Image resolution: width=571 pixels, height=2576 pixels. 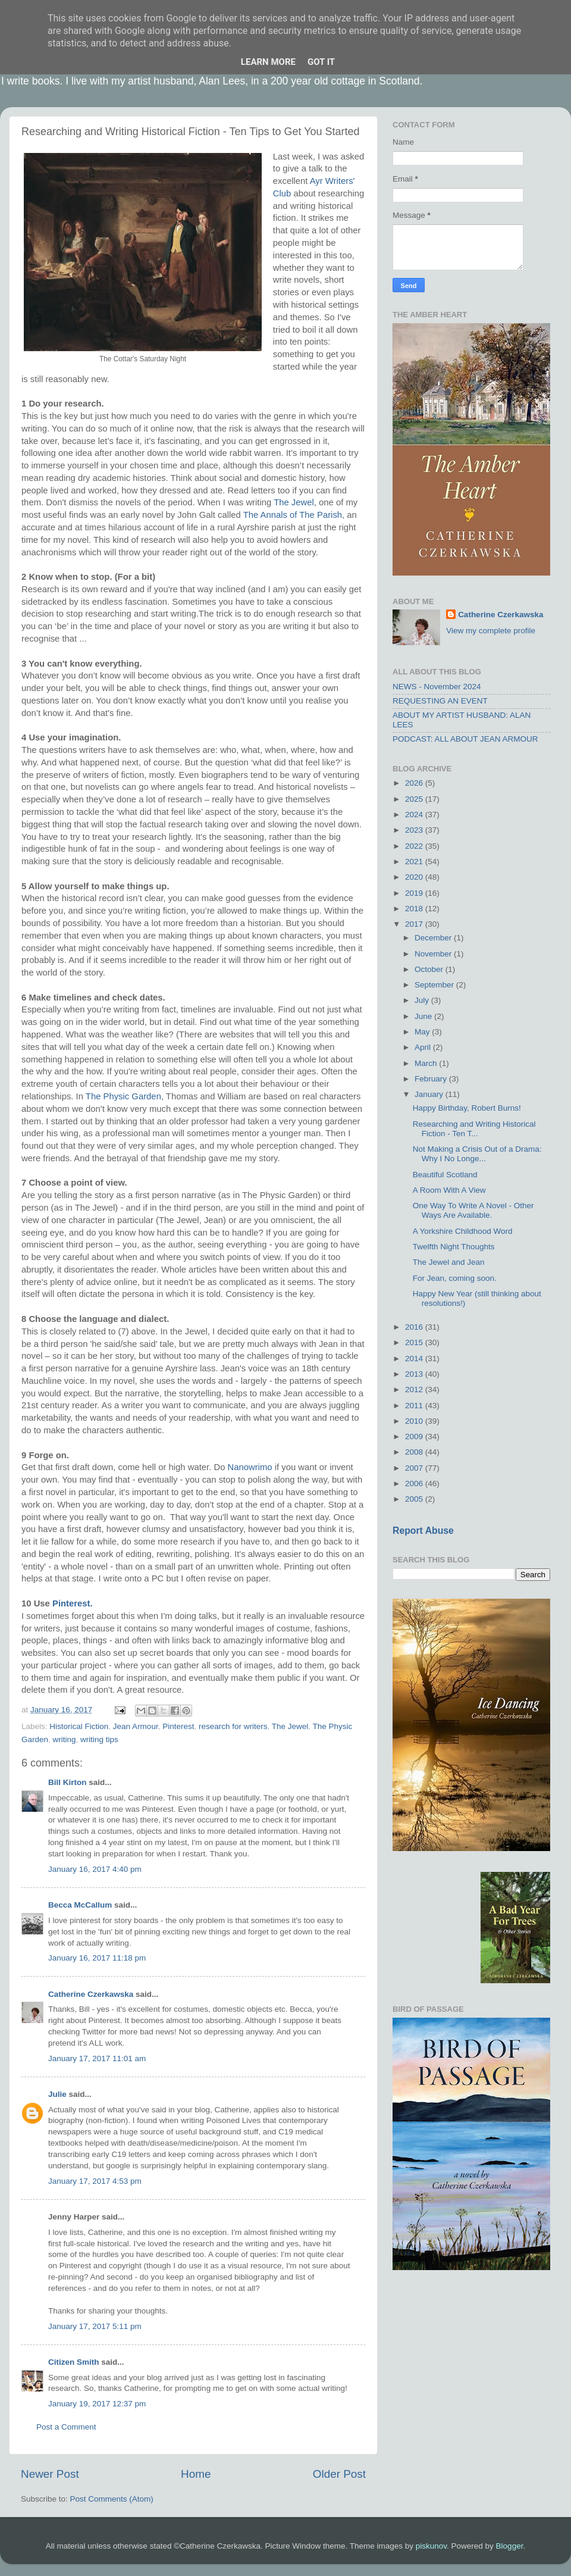 I want to click on Becca McCallum, so click(x=80, y=1904).